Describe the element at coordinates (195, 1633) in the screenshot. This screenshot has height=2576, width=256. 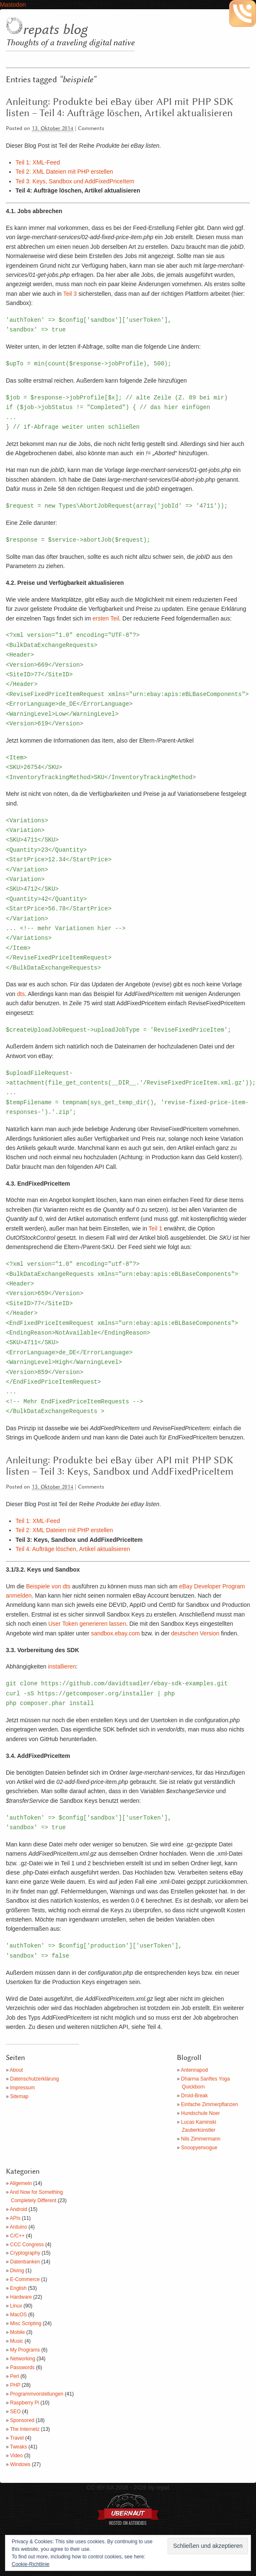
I see `deutschen Version` at that location.